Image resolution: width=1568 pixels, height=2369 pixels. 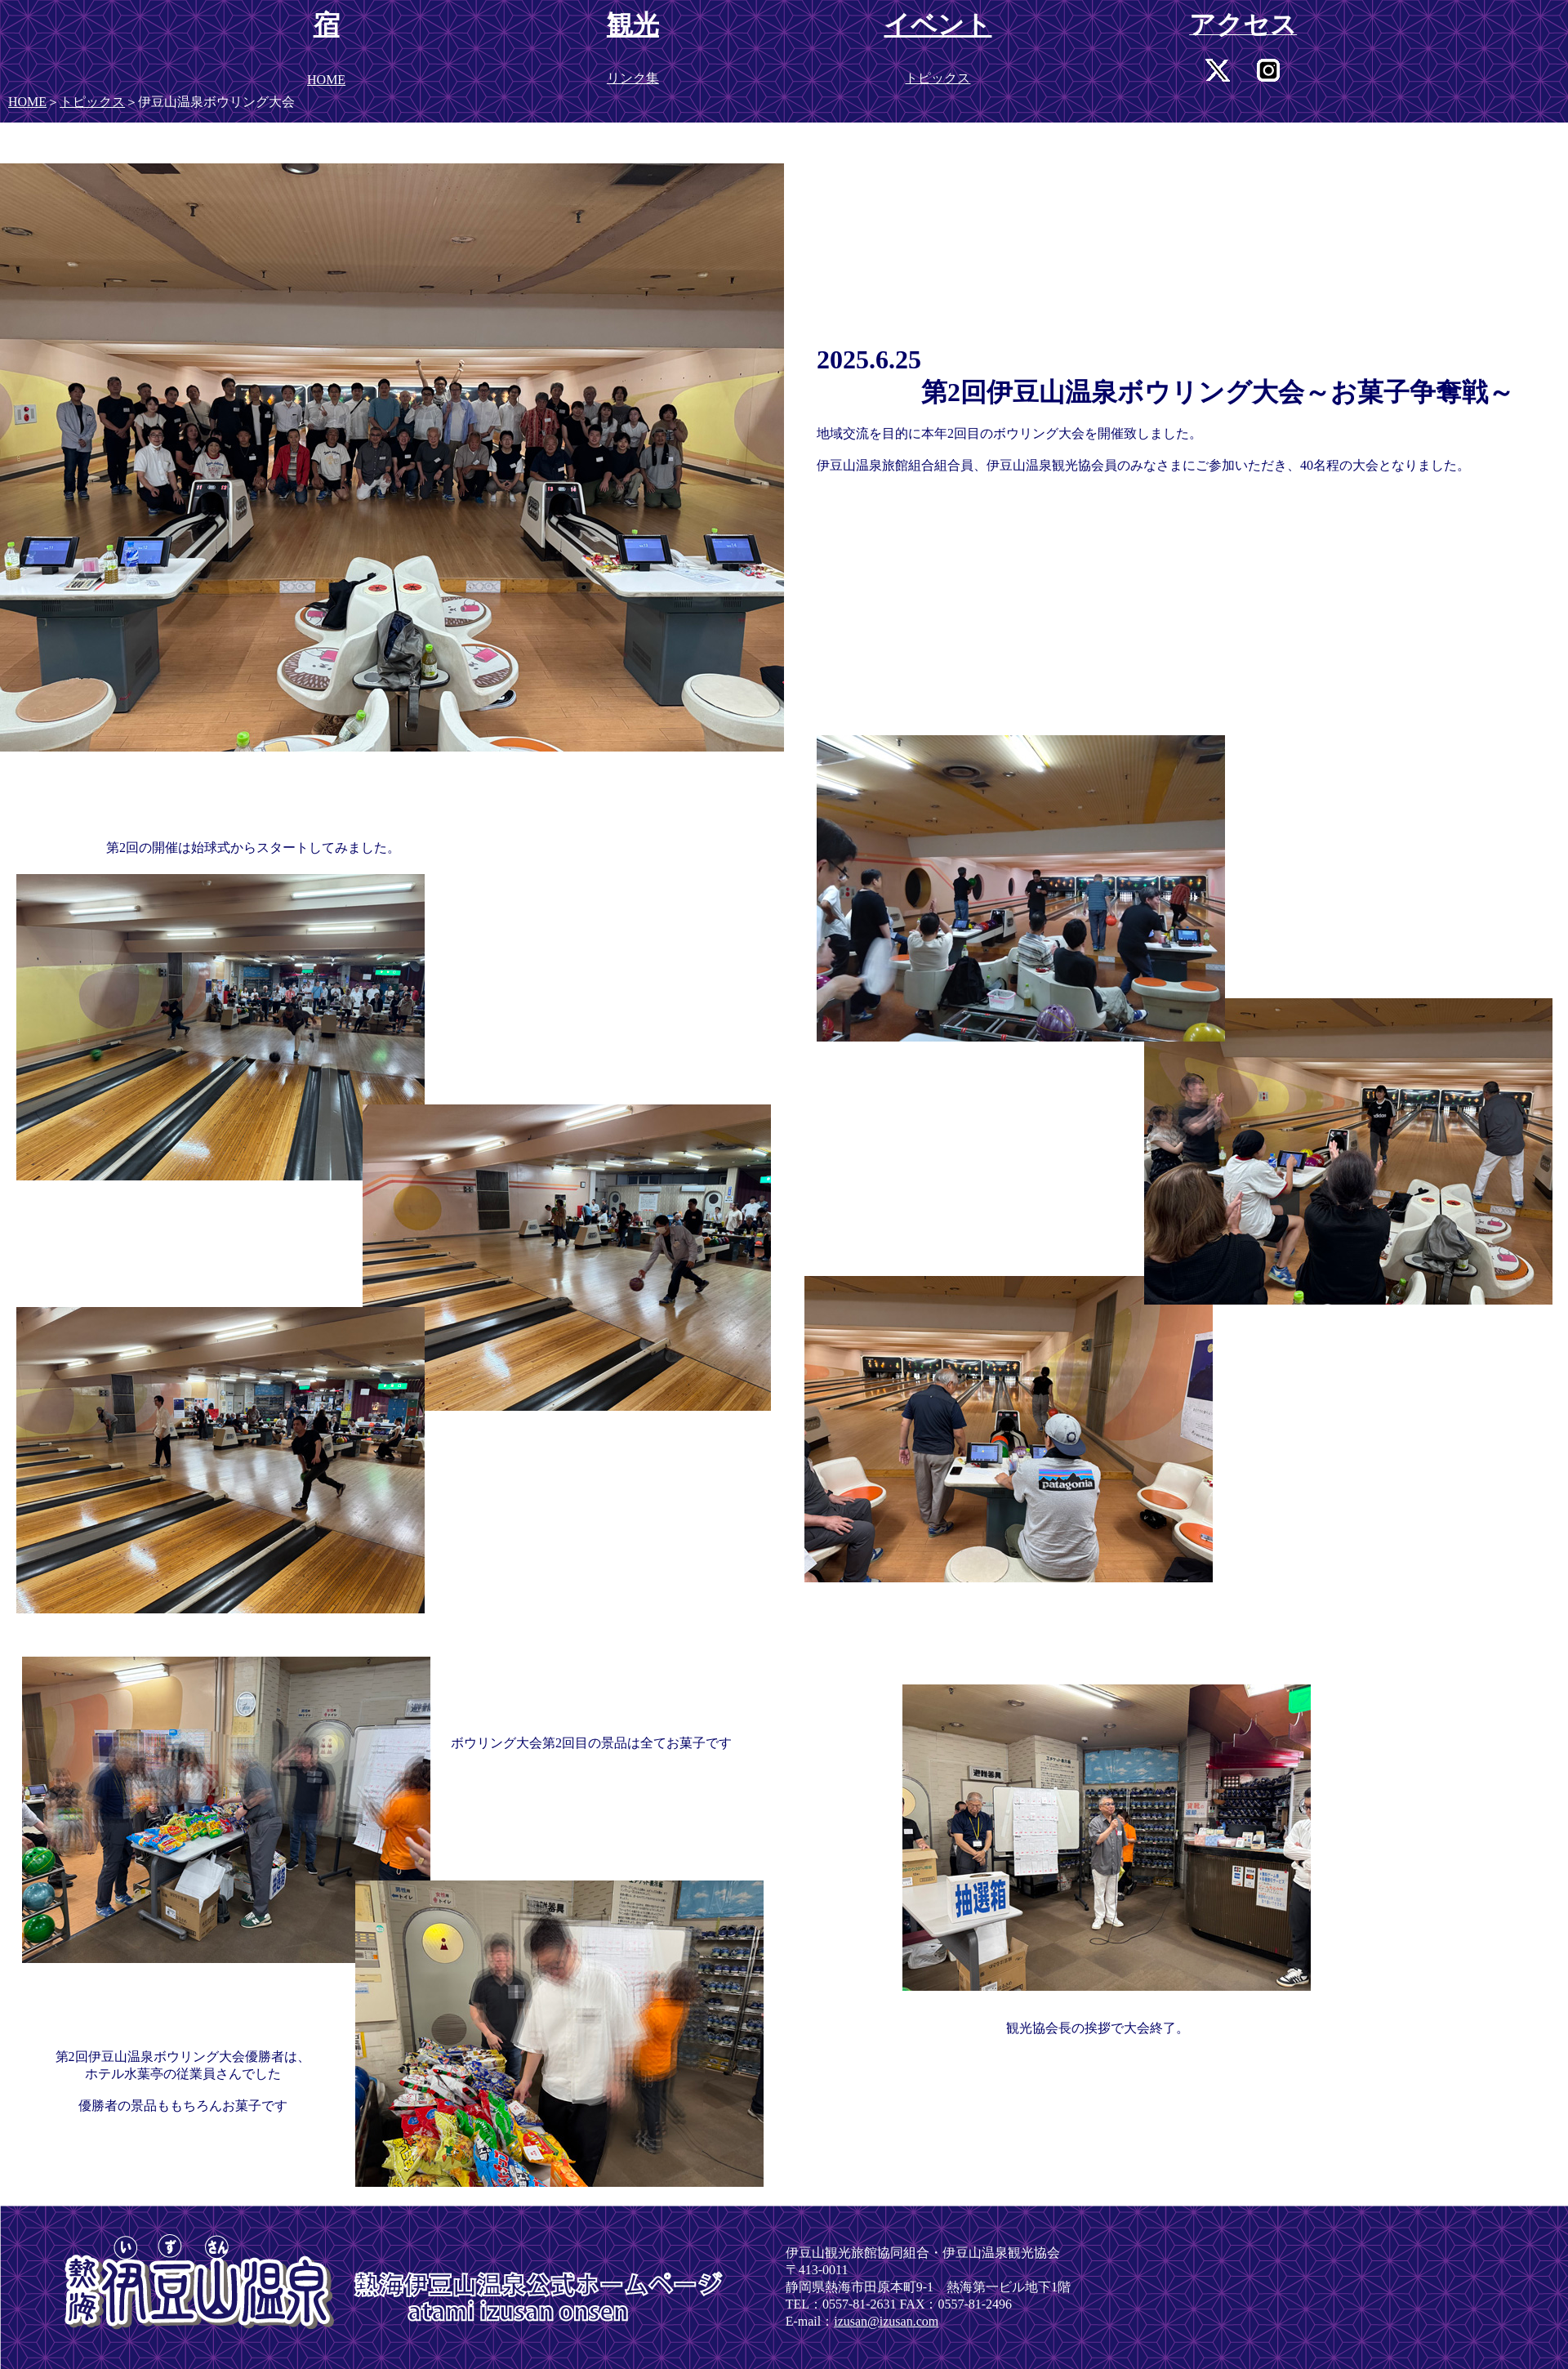 What do you see at coordinates (92, 102) in the screenshot?
I see `トピックス` at bounding box center [92, 102].